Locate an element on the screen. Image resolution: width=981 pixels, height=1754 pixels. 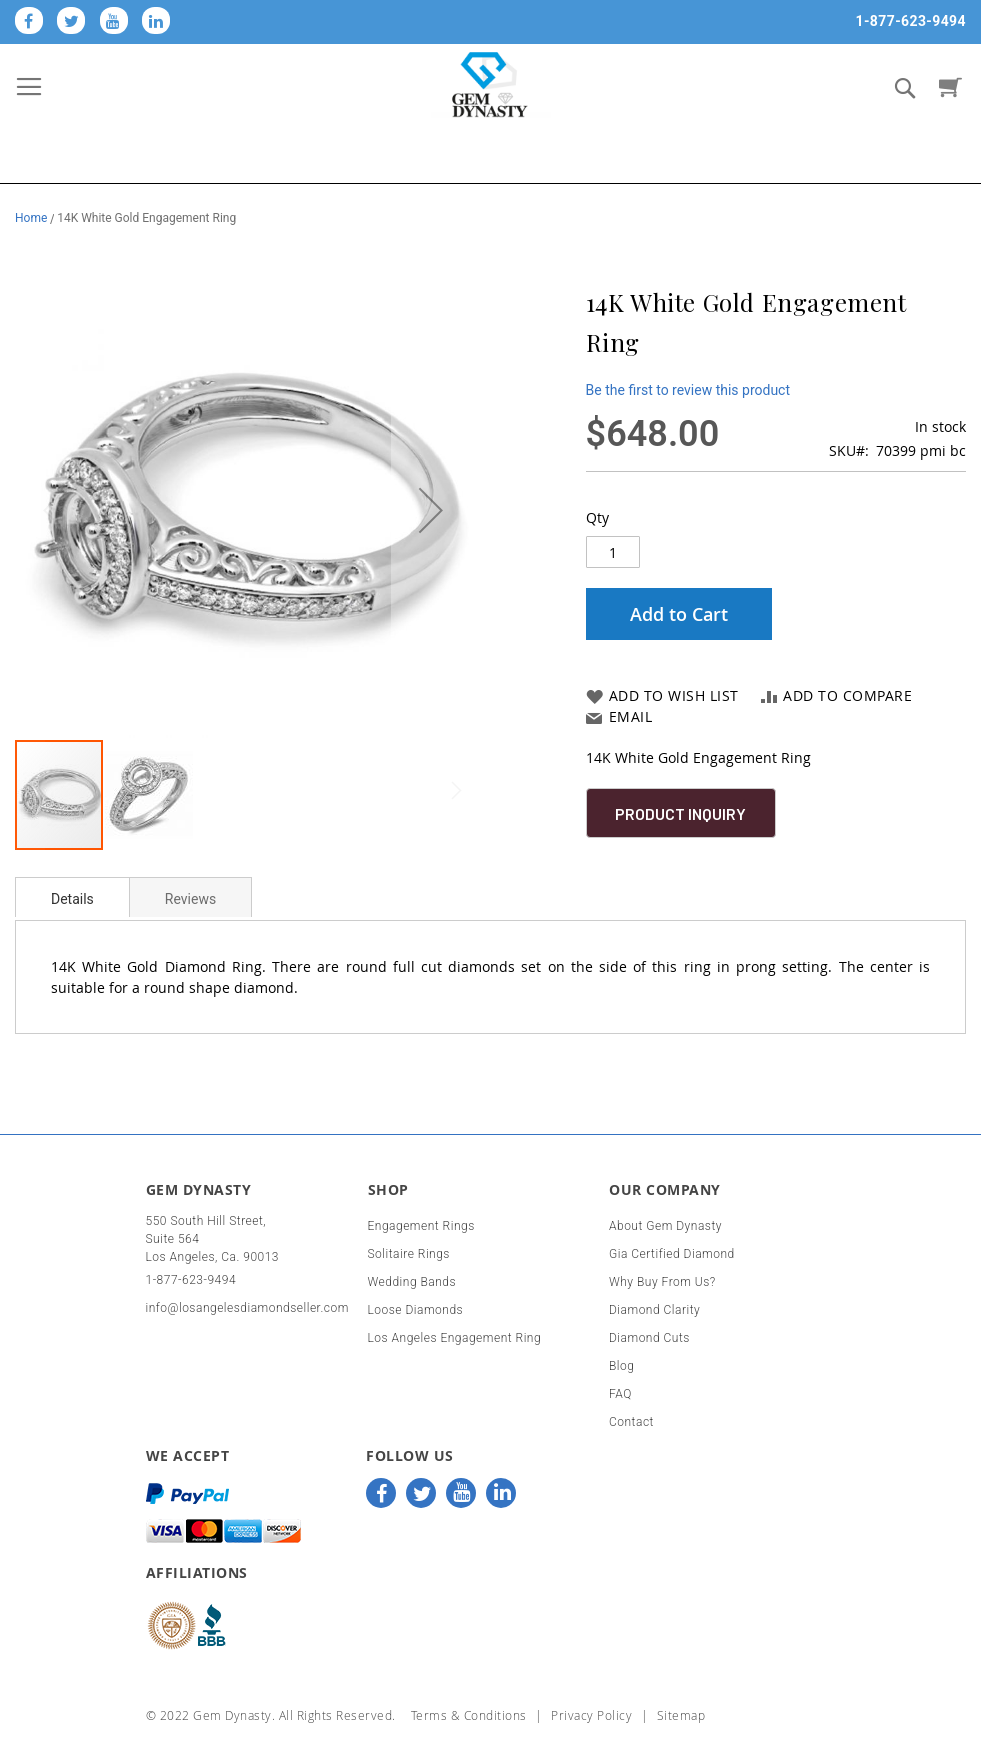
Privacy Policy is located at coordinates (591, 1715).